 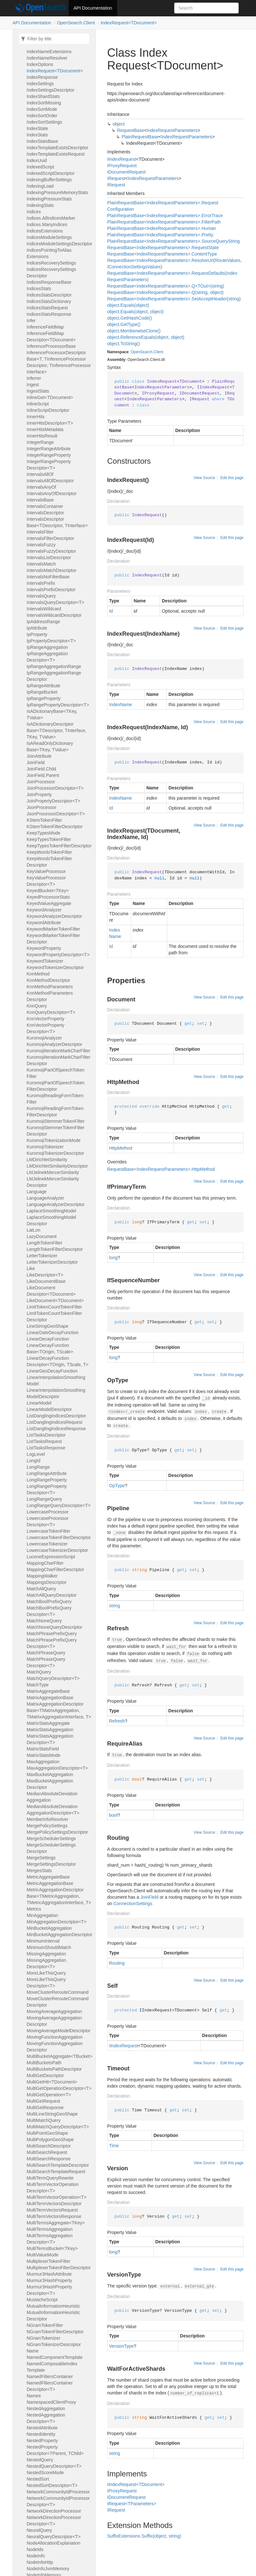 I want to click on JoinProcessor, so click(x=41, y=781).